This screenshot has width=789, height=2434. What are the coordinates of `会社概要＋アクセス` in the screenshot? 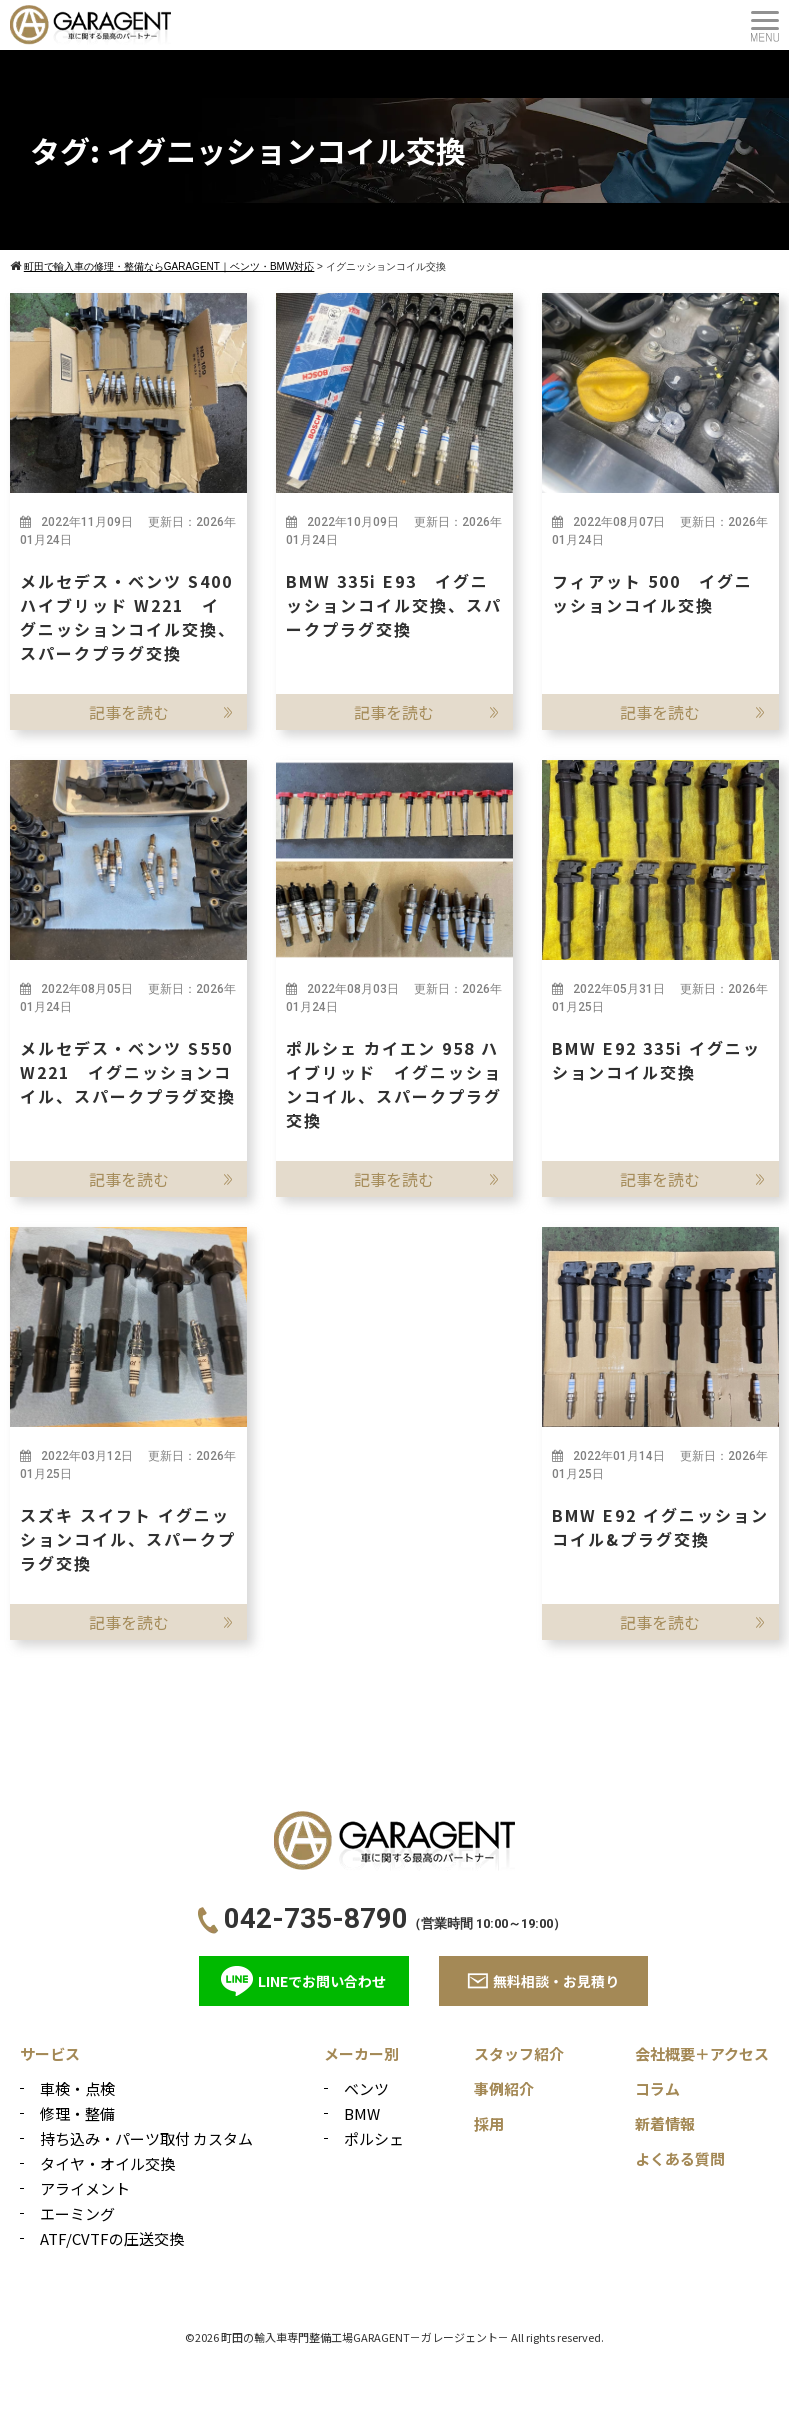 It's located at (702, 2053).